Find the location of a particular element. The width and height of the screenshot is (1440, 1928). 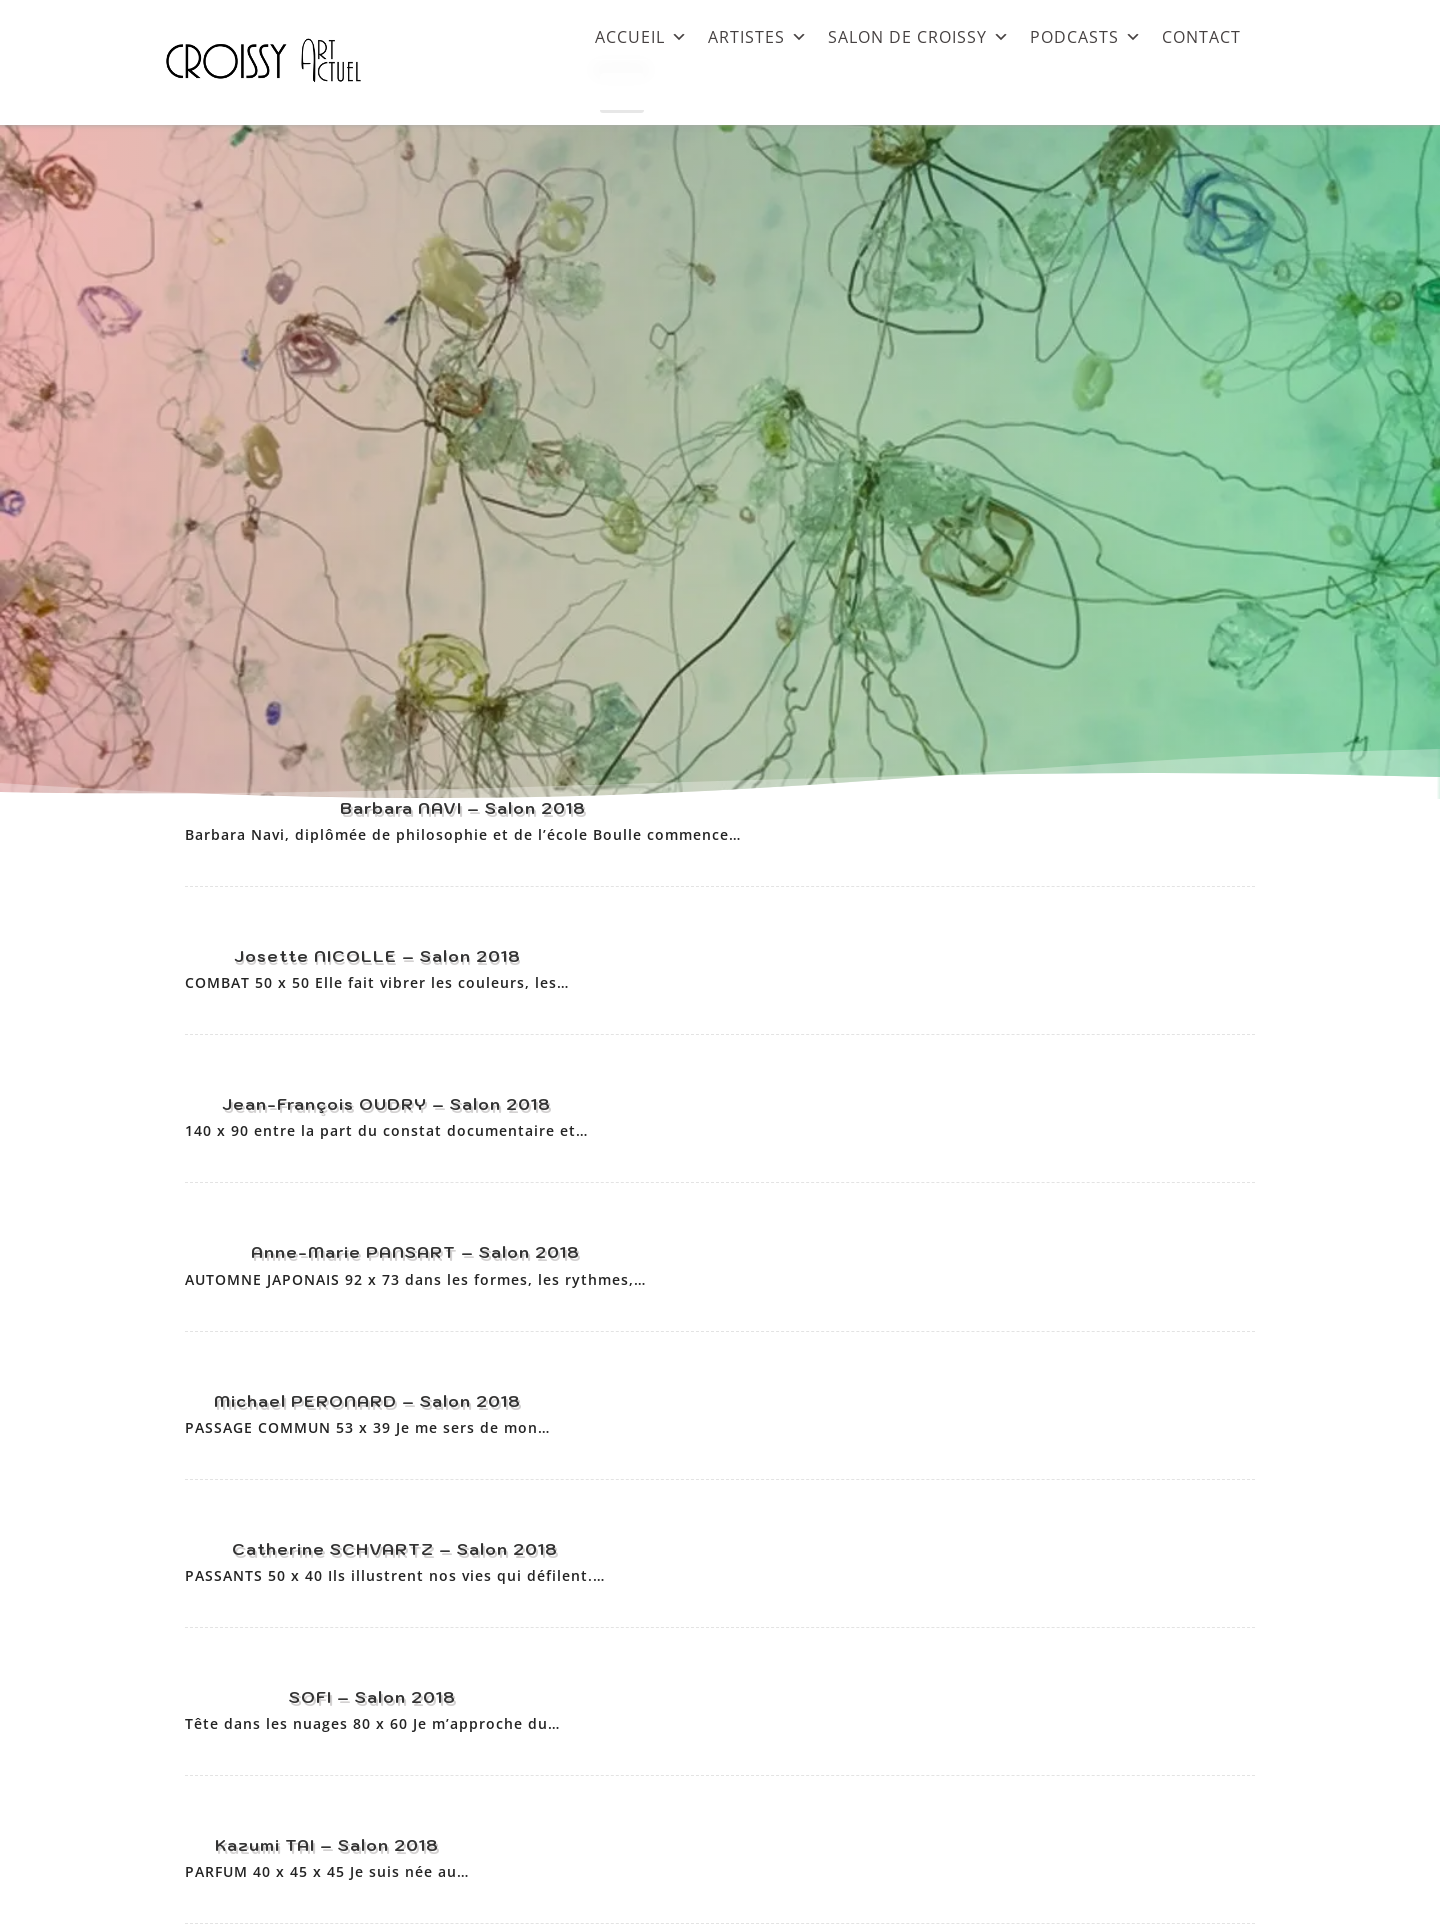

PODCASTS is located at coordinates (1086, 36).